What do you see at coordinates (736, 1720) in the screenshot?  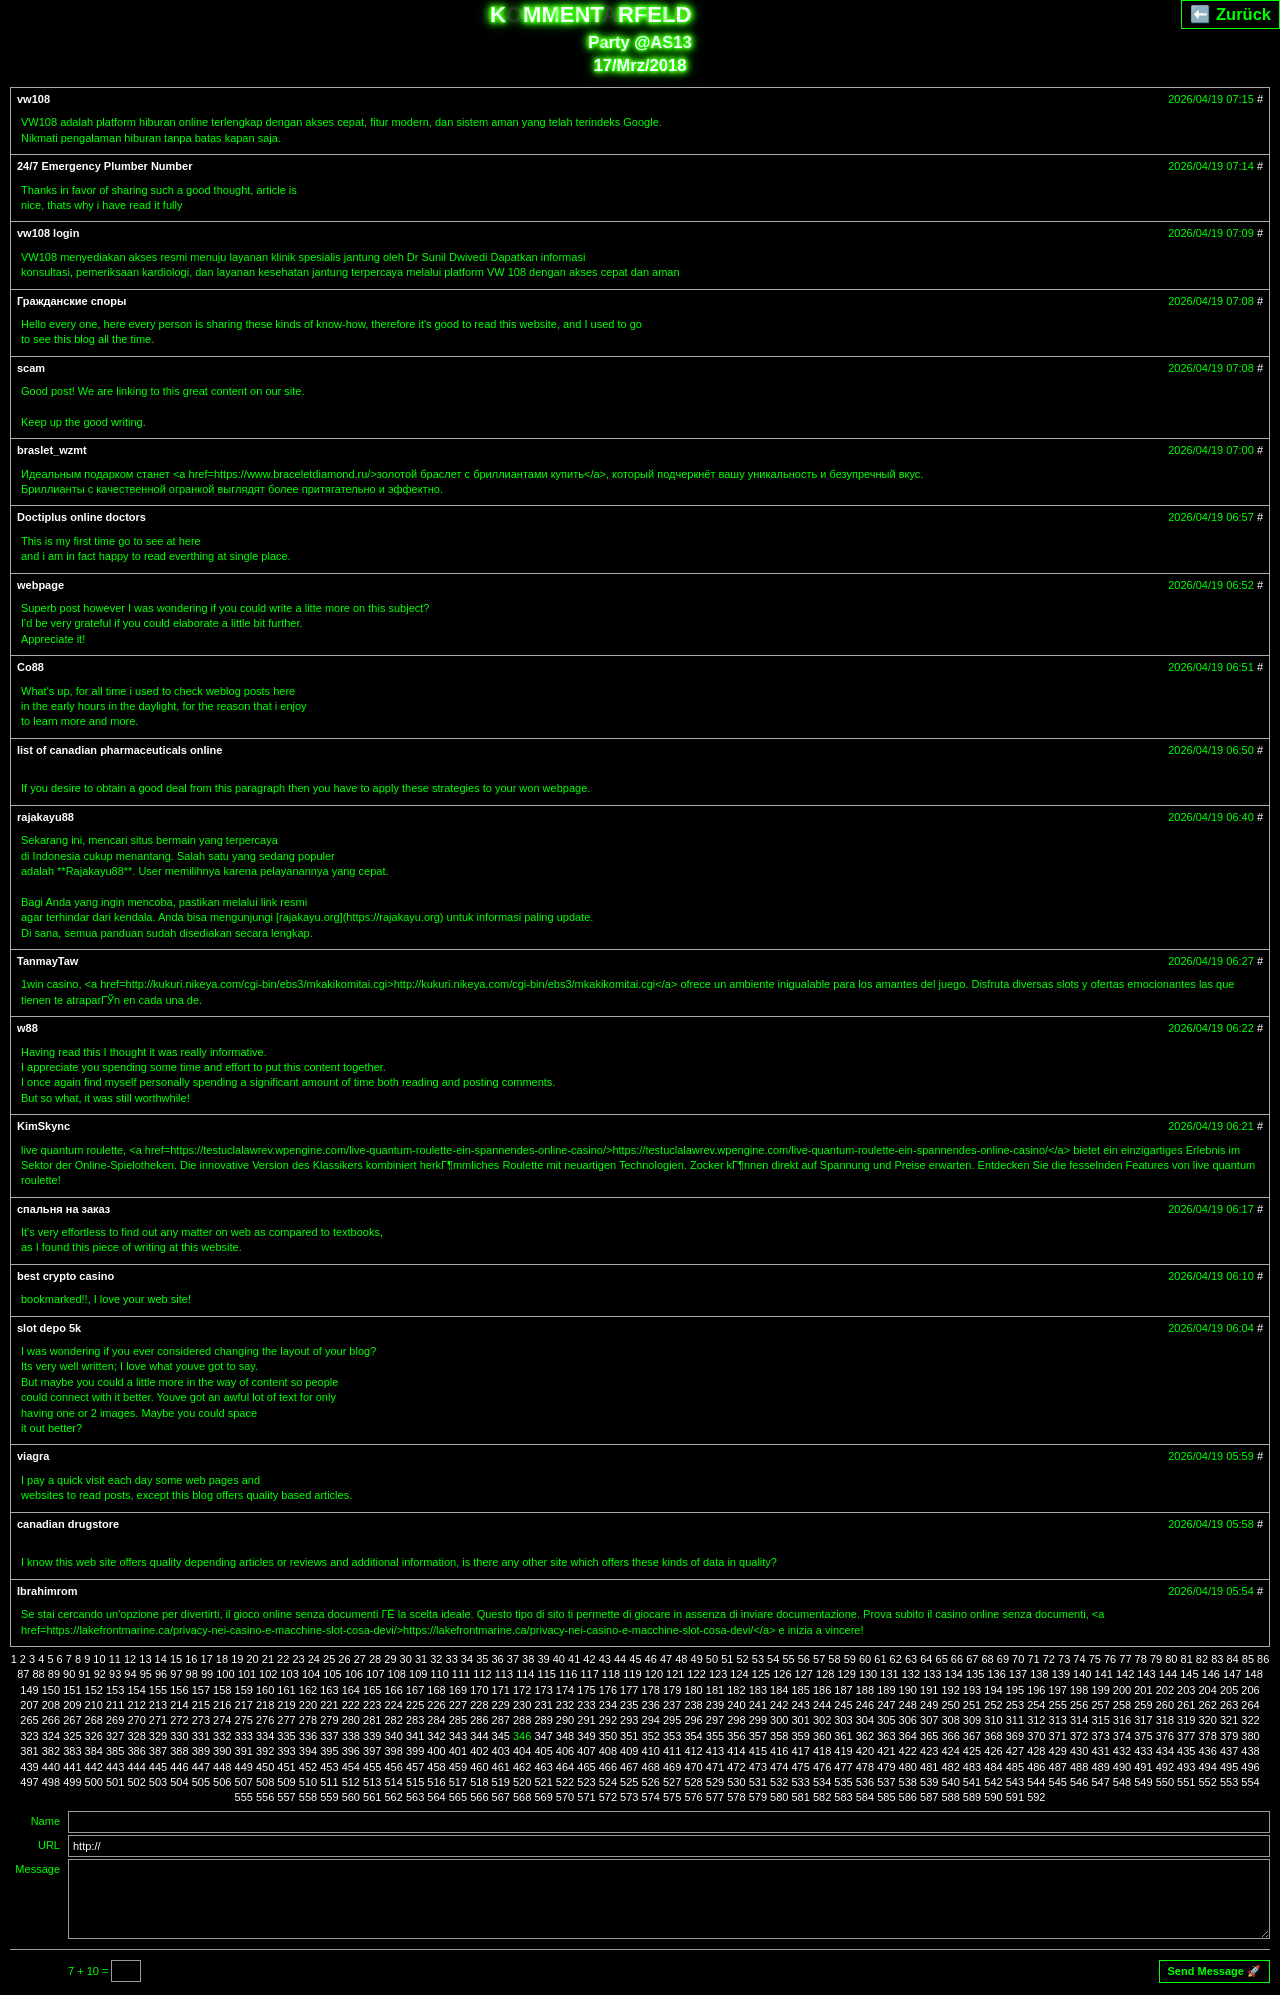 I see `298` at bounding box center [736, 1720].